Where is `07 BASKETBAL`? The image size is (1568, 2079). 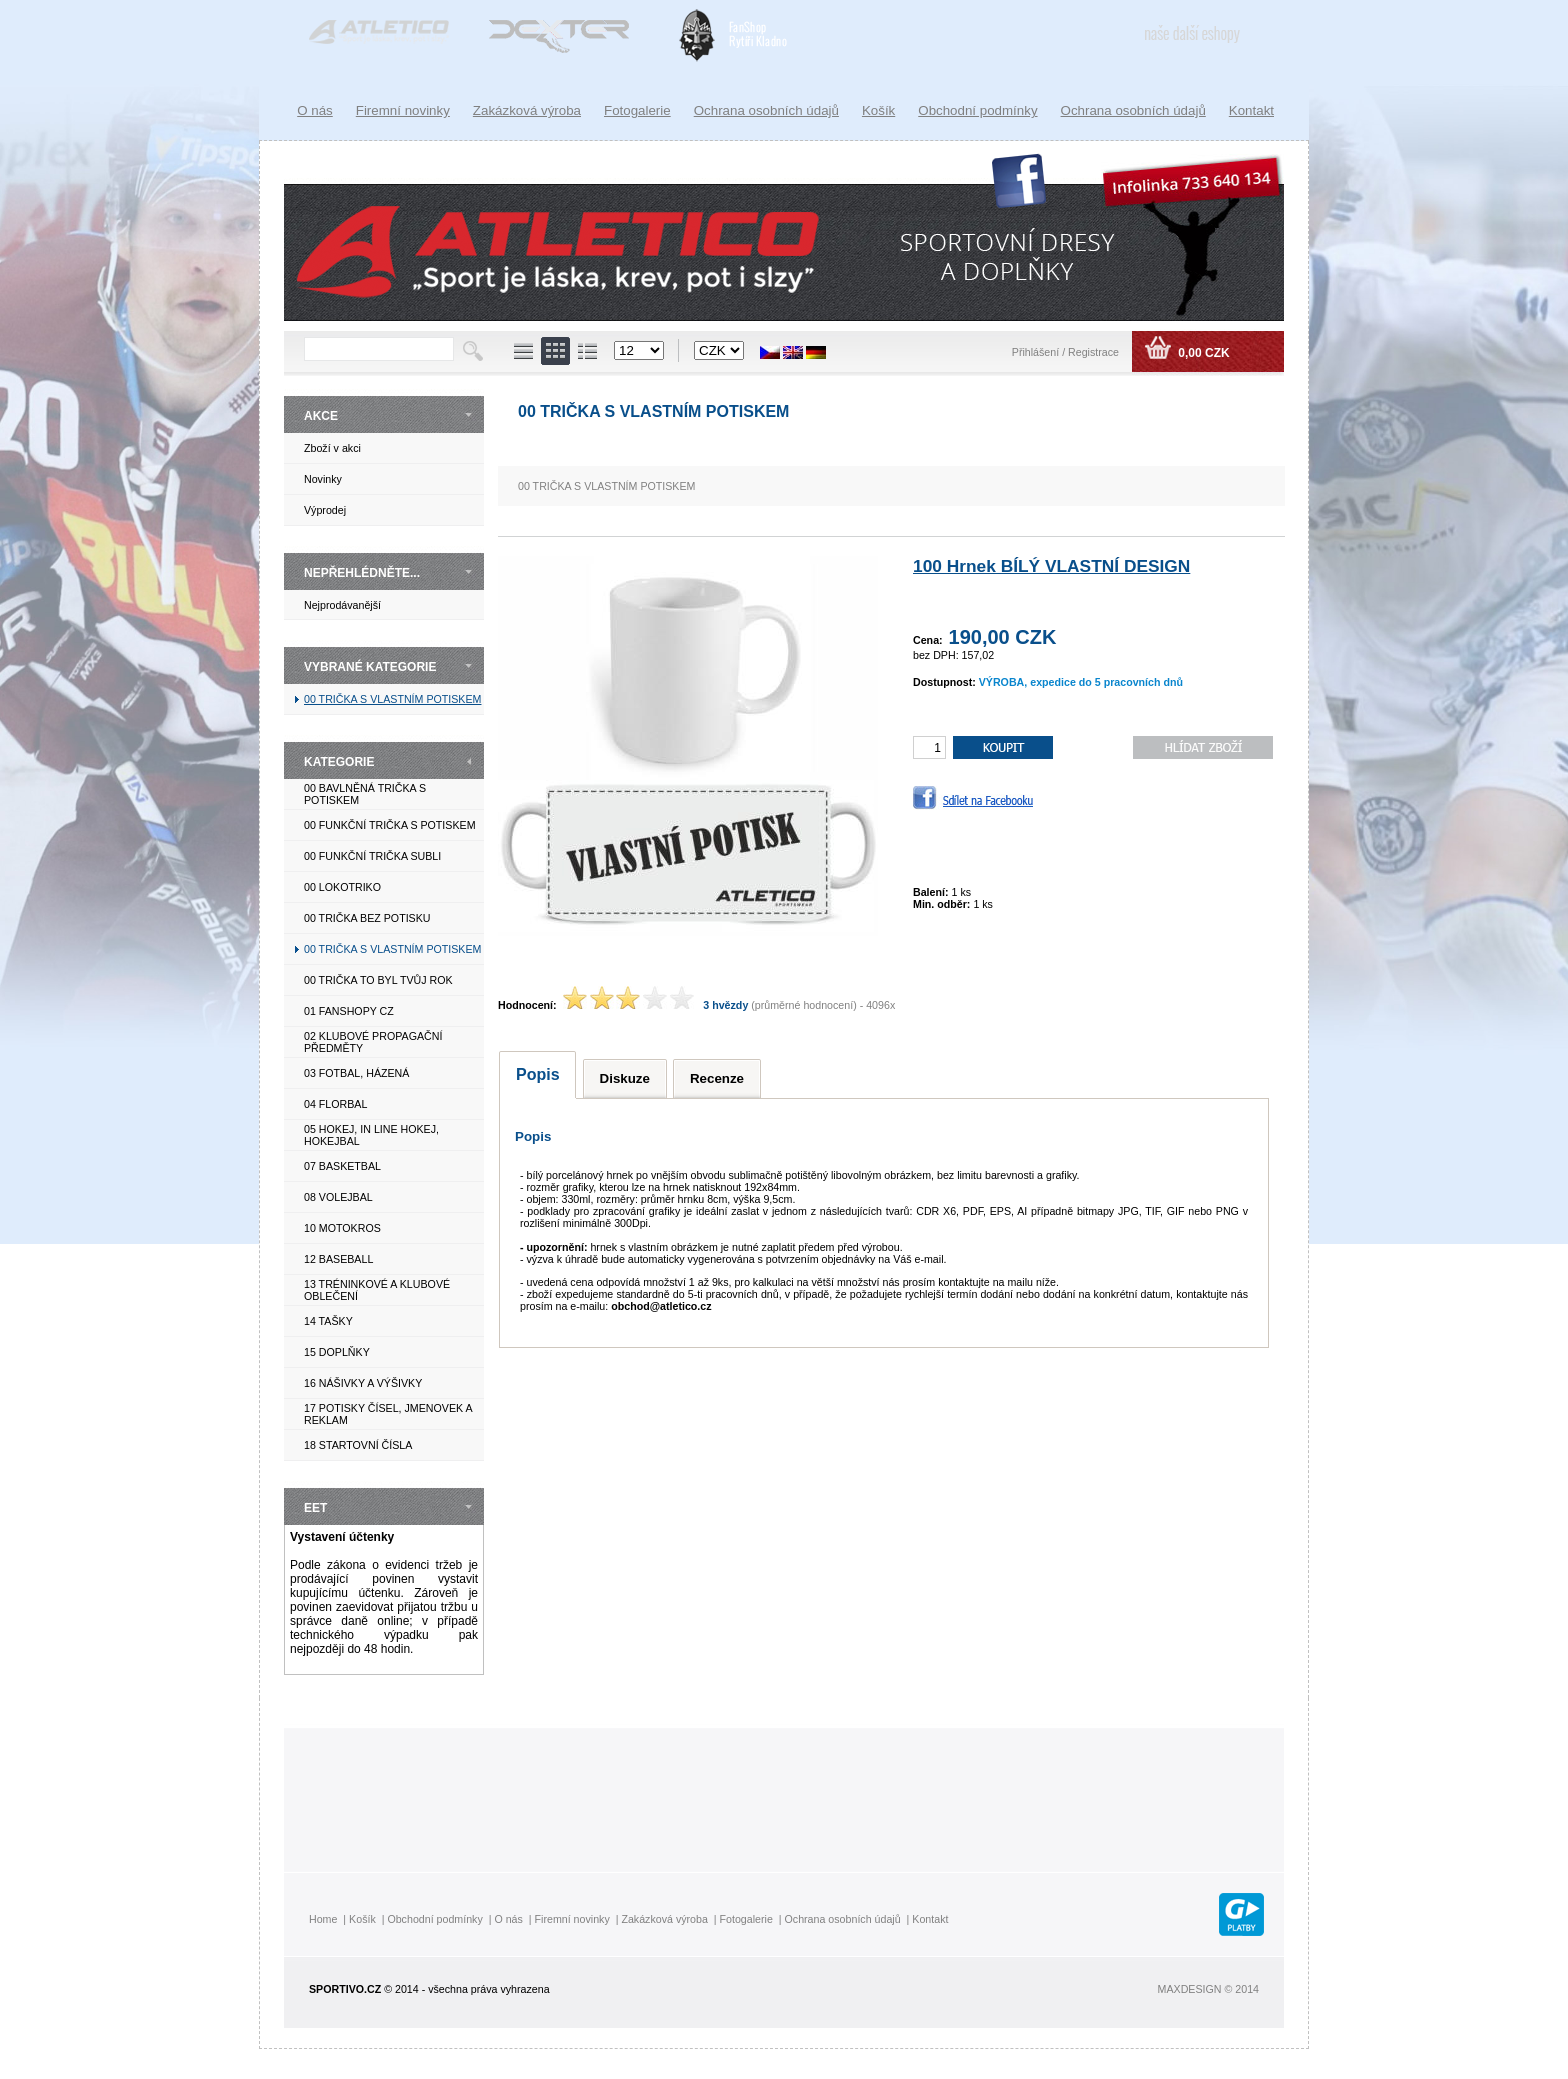 07 BASKETBAL is located at coordinates (342, 1166).